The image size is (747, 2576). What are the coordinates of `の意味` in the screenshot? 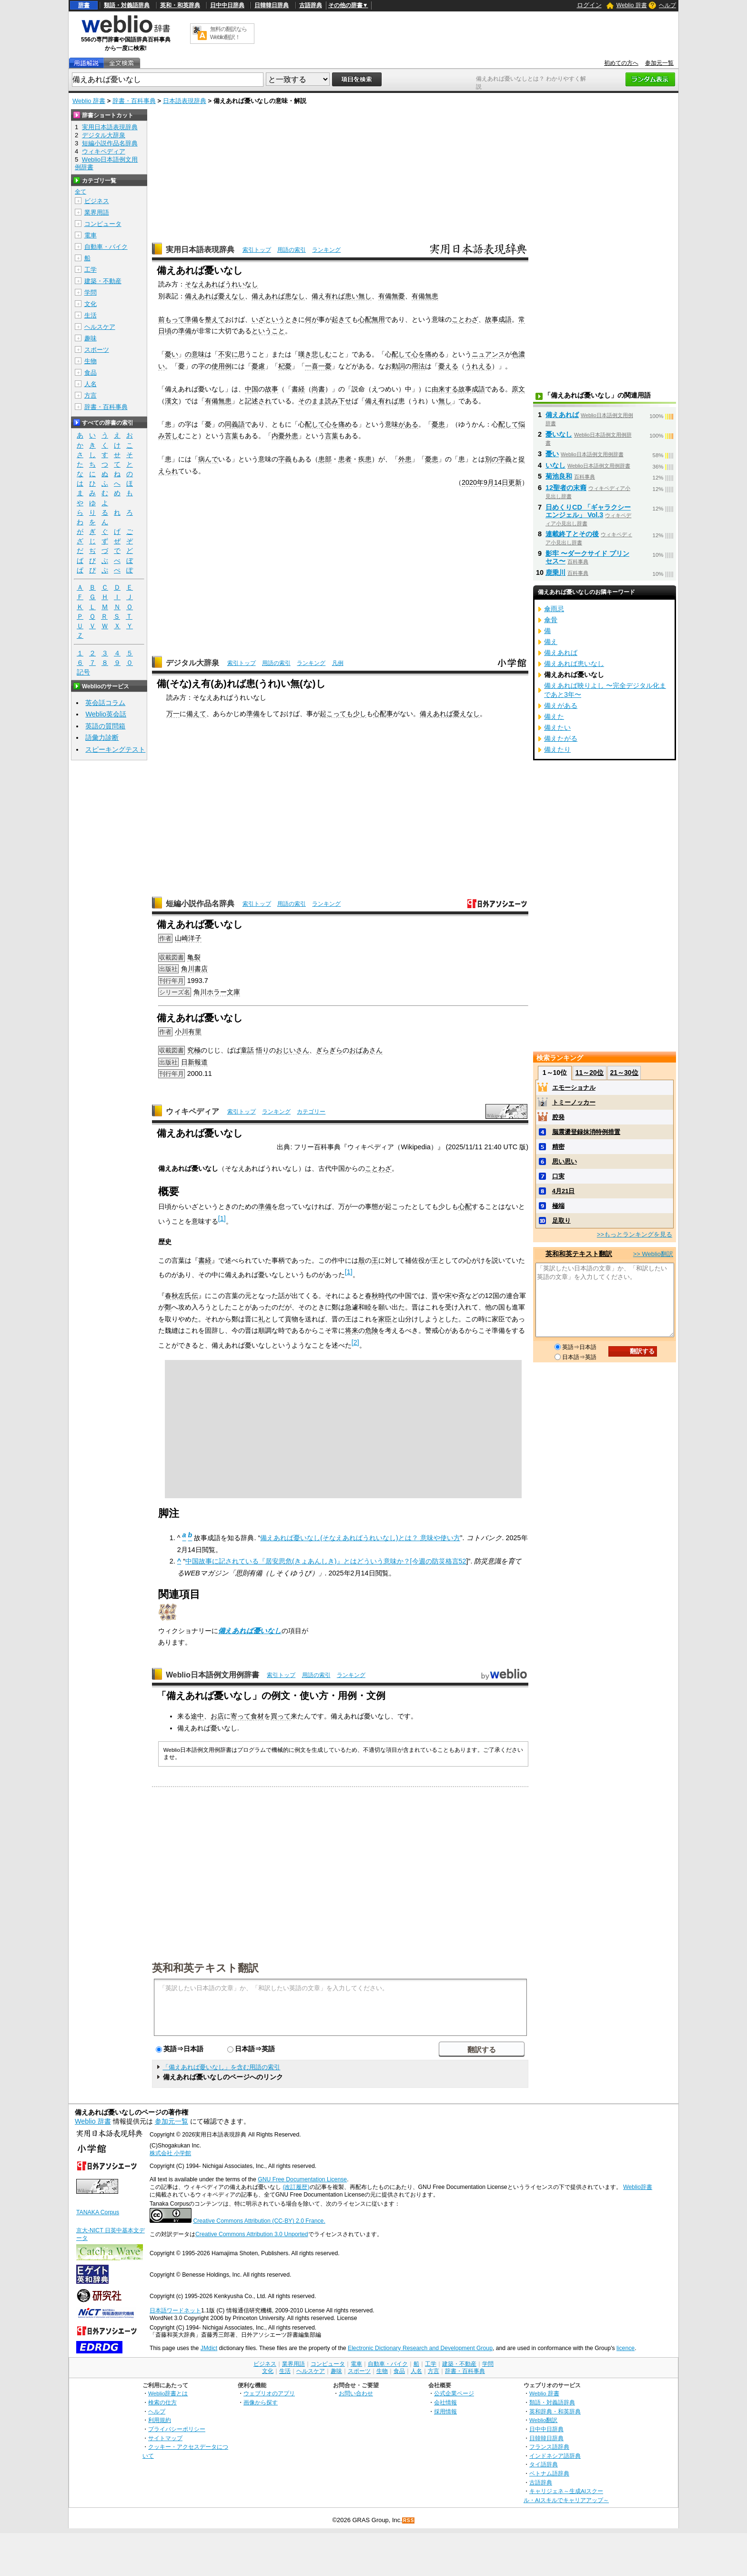 It's located at (195, 354).